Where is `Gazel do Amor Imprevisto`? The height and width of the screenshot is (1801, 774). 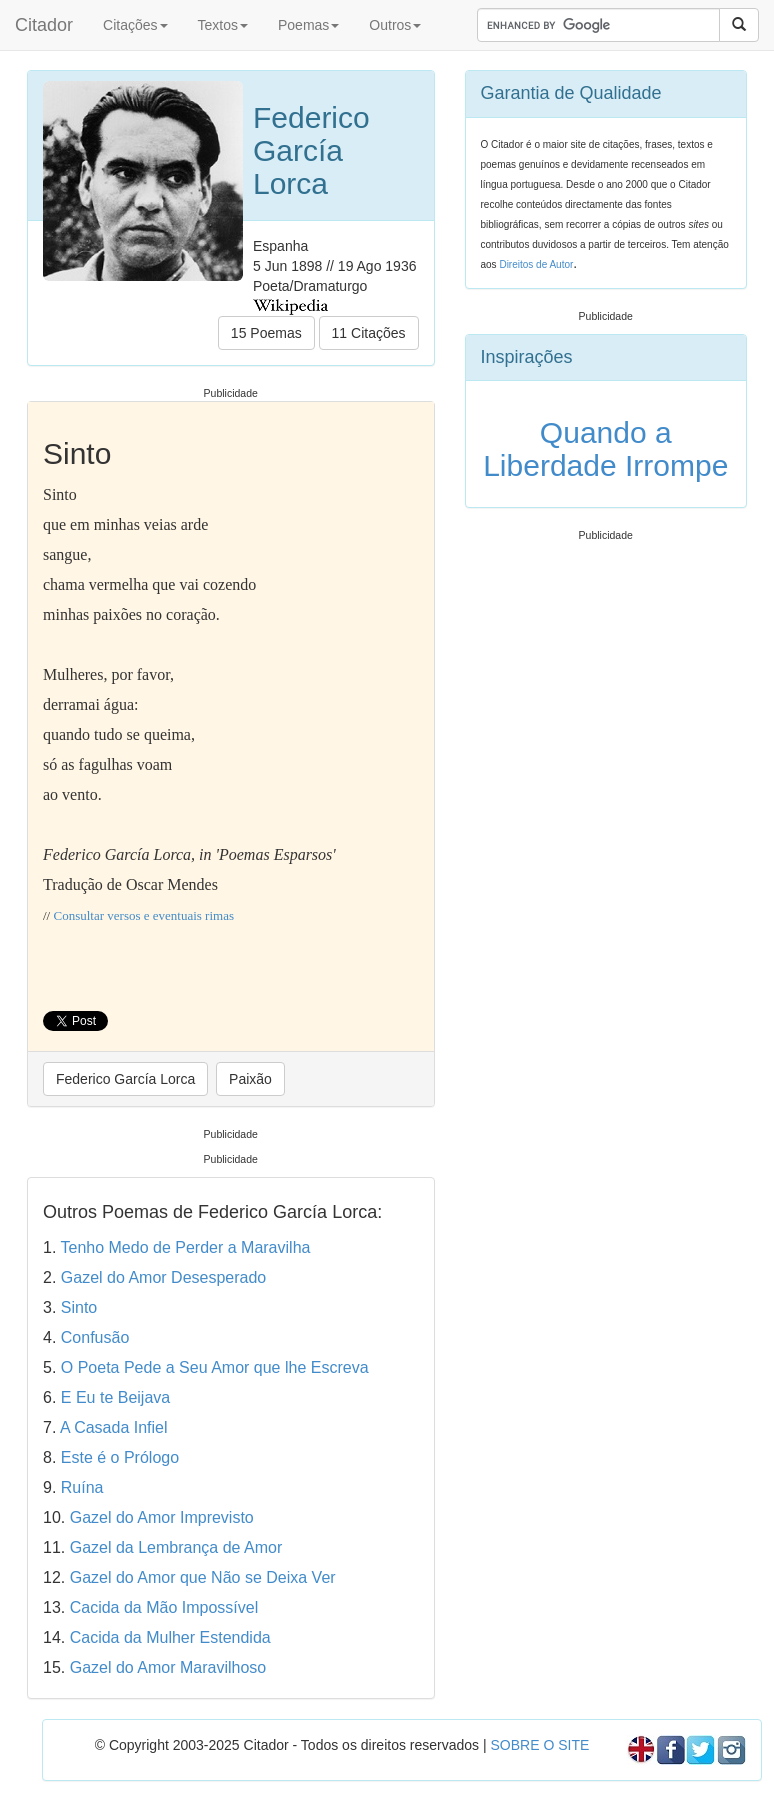 Gazel do Amor Imprevisto is located at coordinates (162, 1517).